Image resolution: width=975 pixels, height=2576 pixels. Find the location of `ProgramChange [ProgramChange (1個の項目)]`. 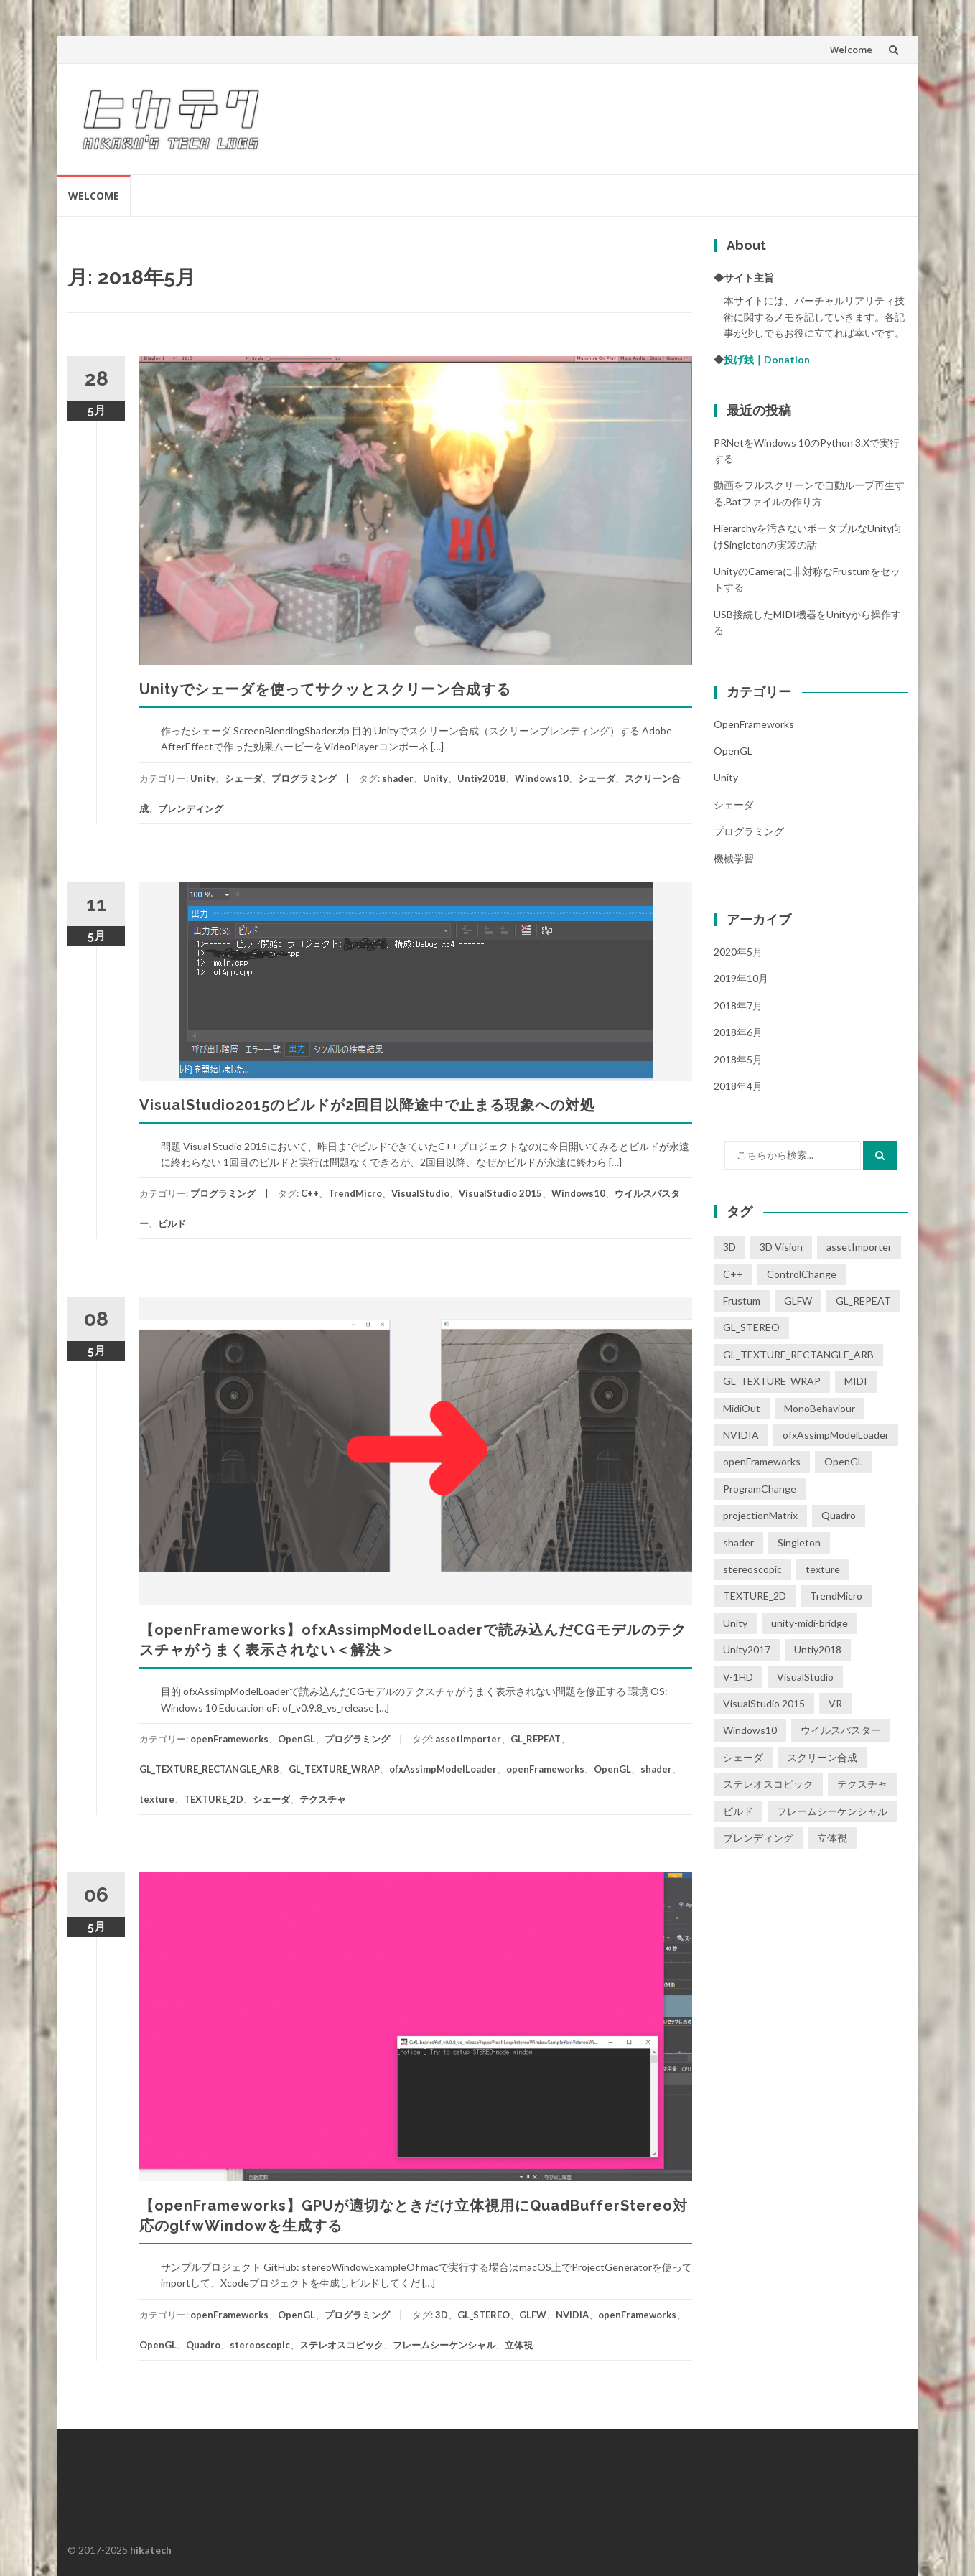

ProgramChange [ProgramChange (1個の項目)] is located at coordinates (759, 1489).